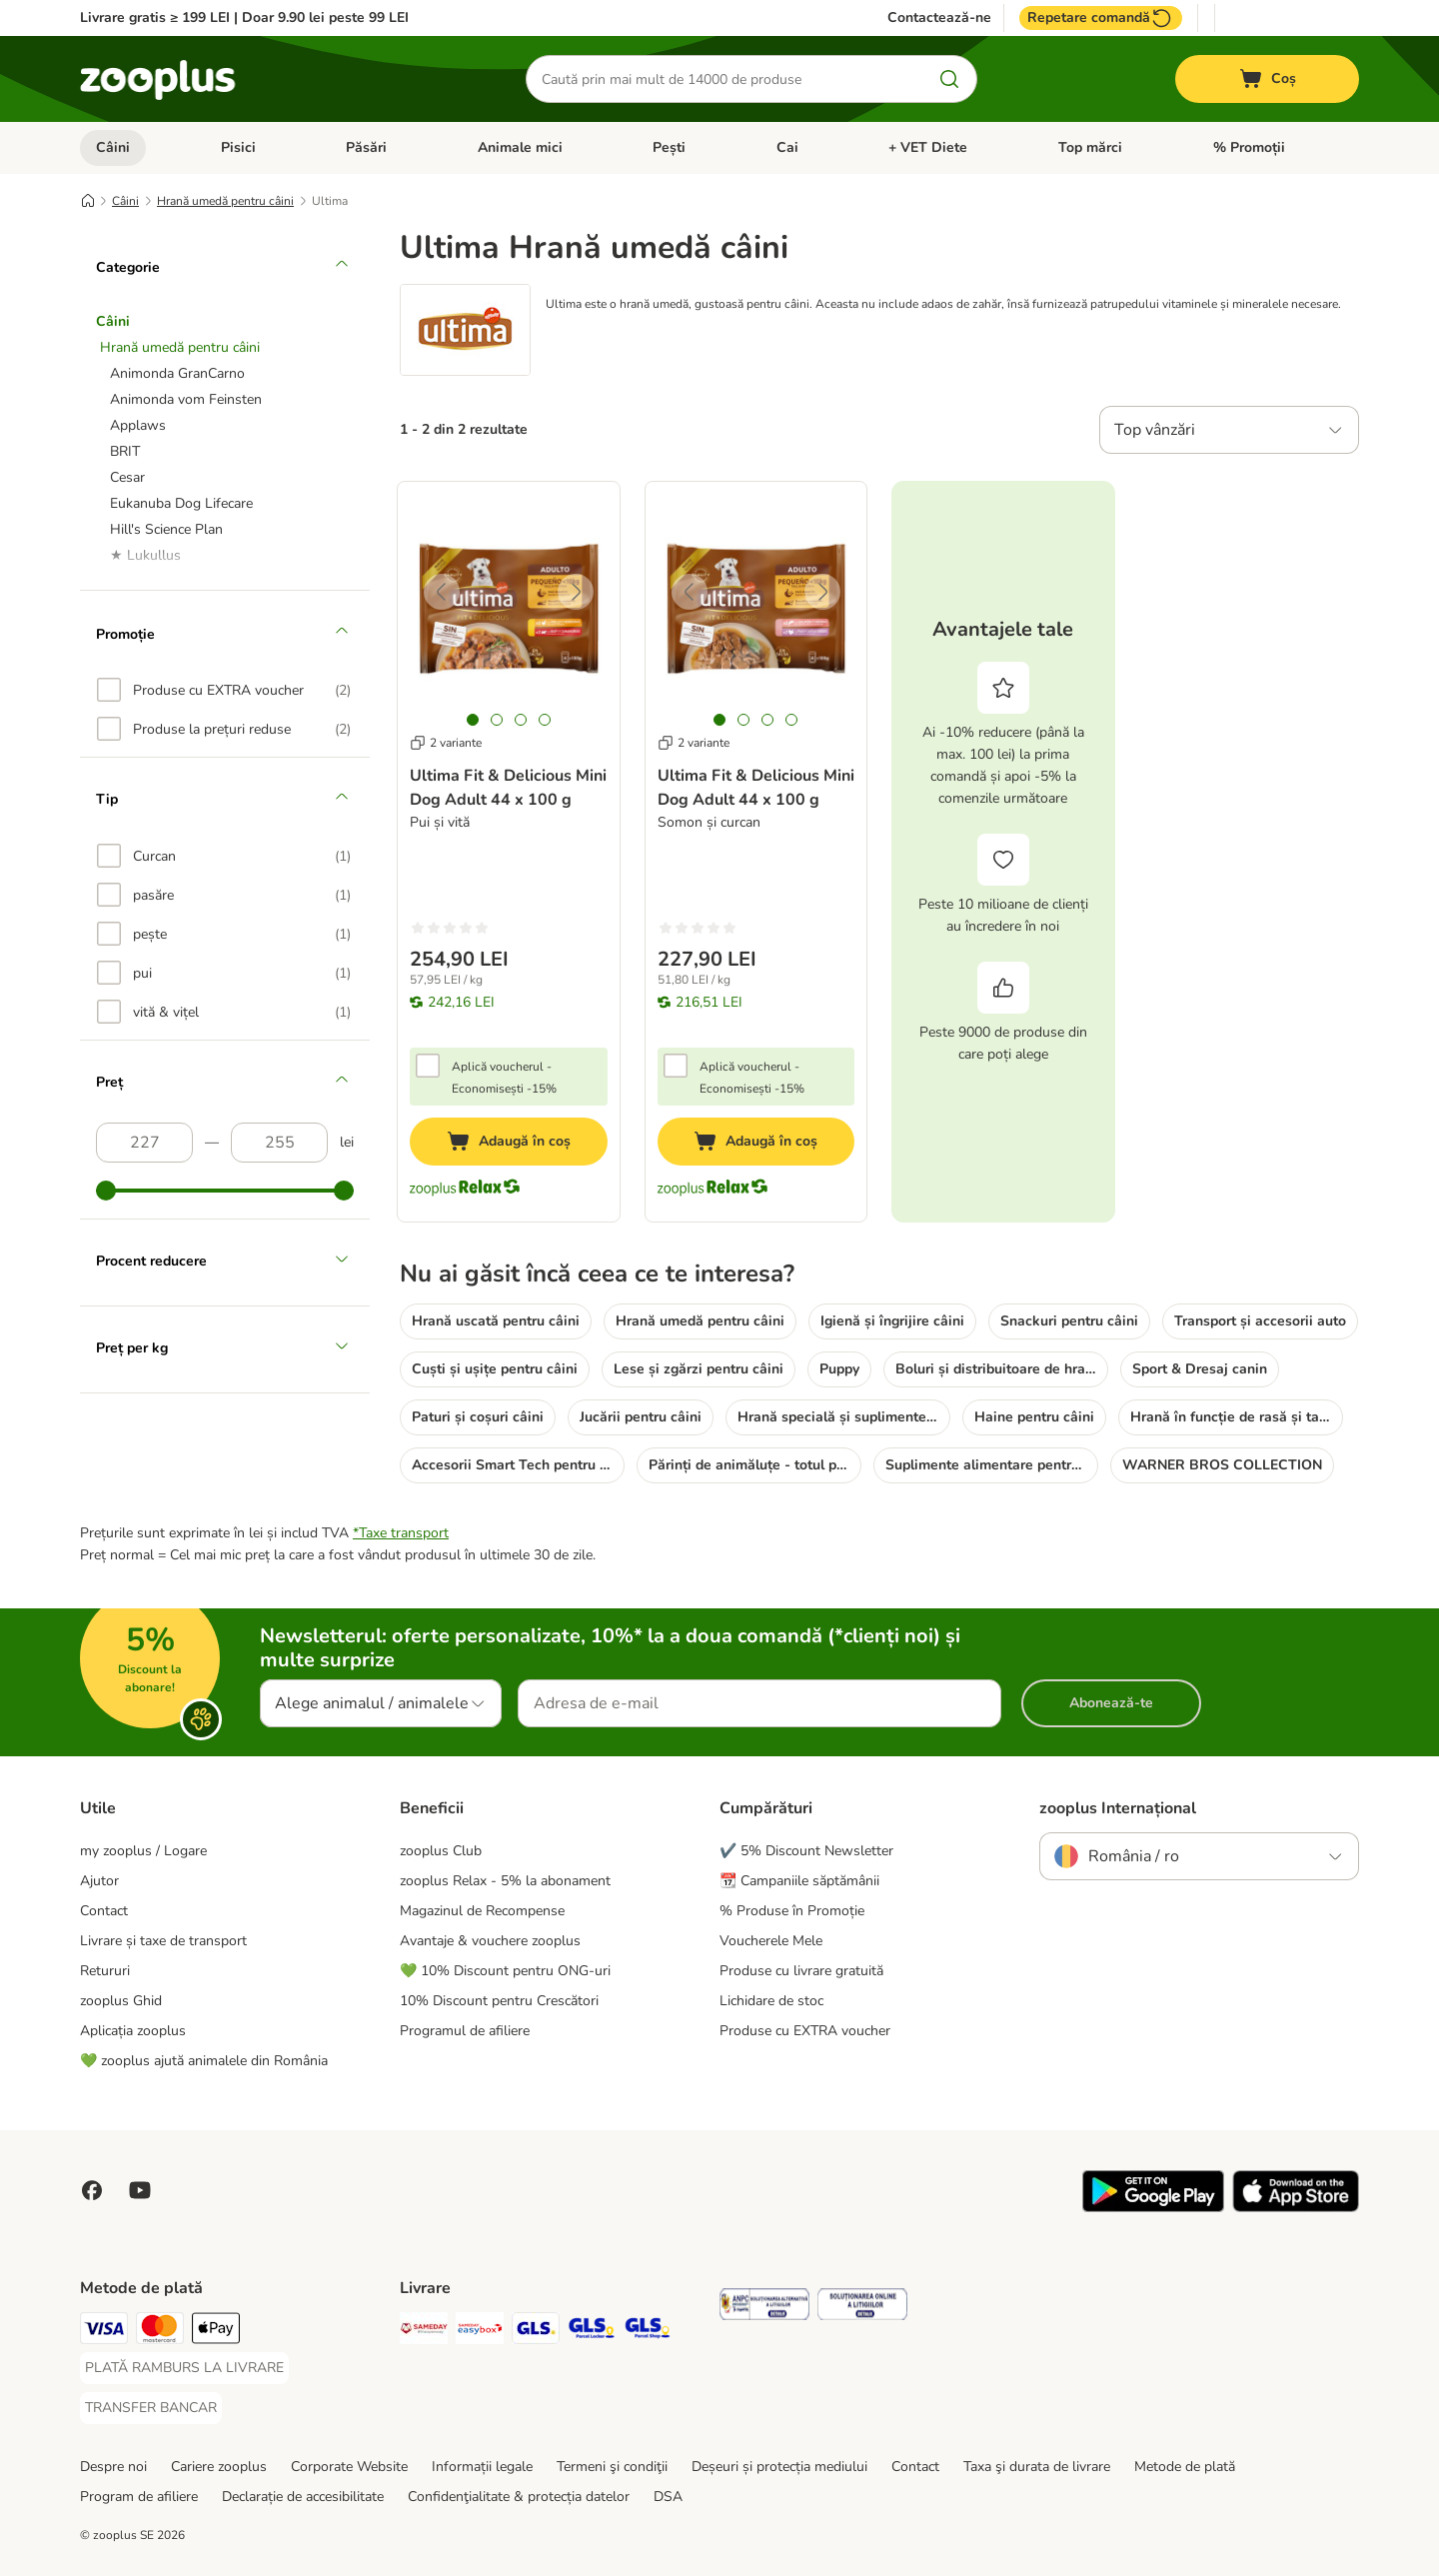 This screenshot has width=1439, height=2576. What do you see at coordinates (204, 2060) in the screenshot?
I see `💚 zooplus ajută animalele din România` at bounding box center [204, 2060].